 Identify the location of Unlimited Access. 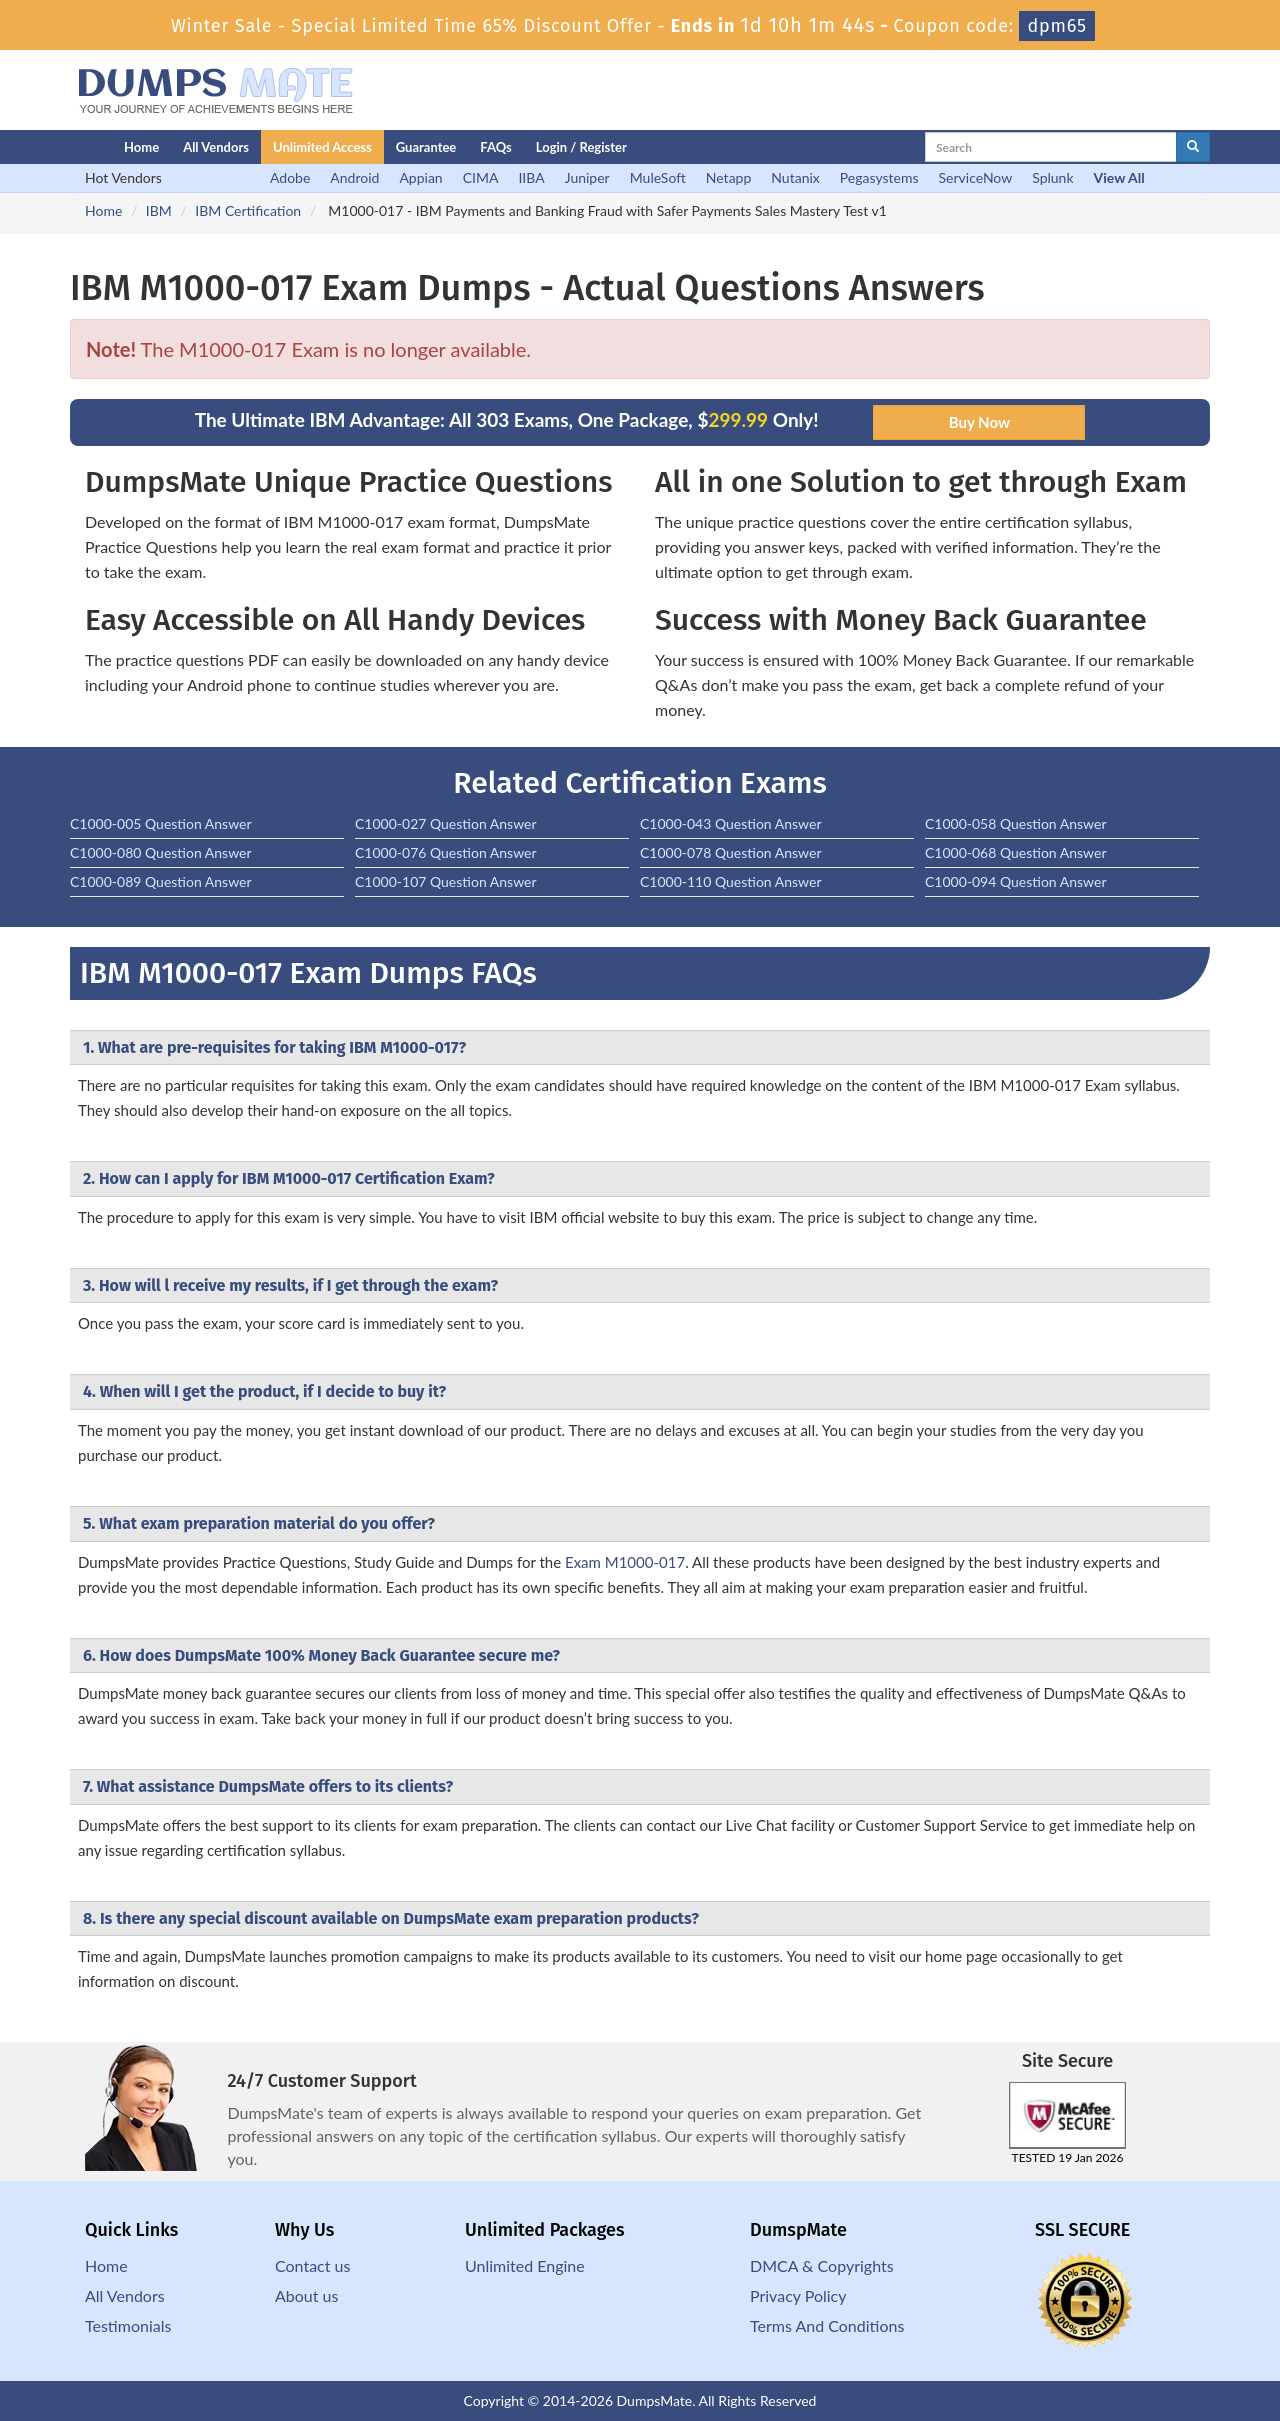
(322, 147).